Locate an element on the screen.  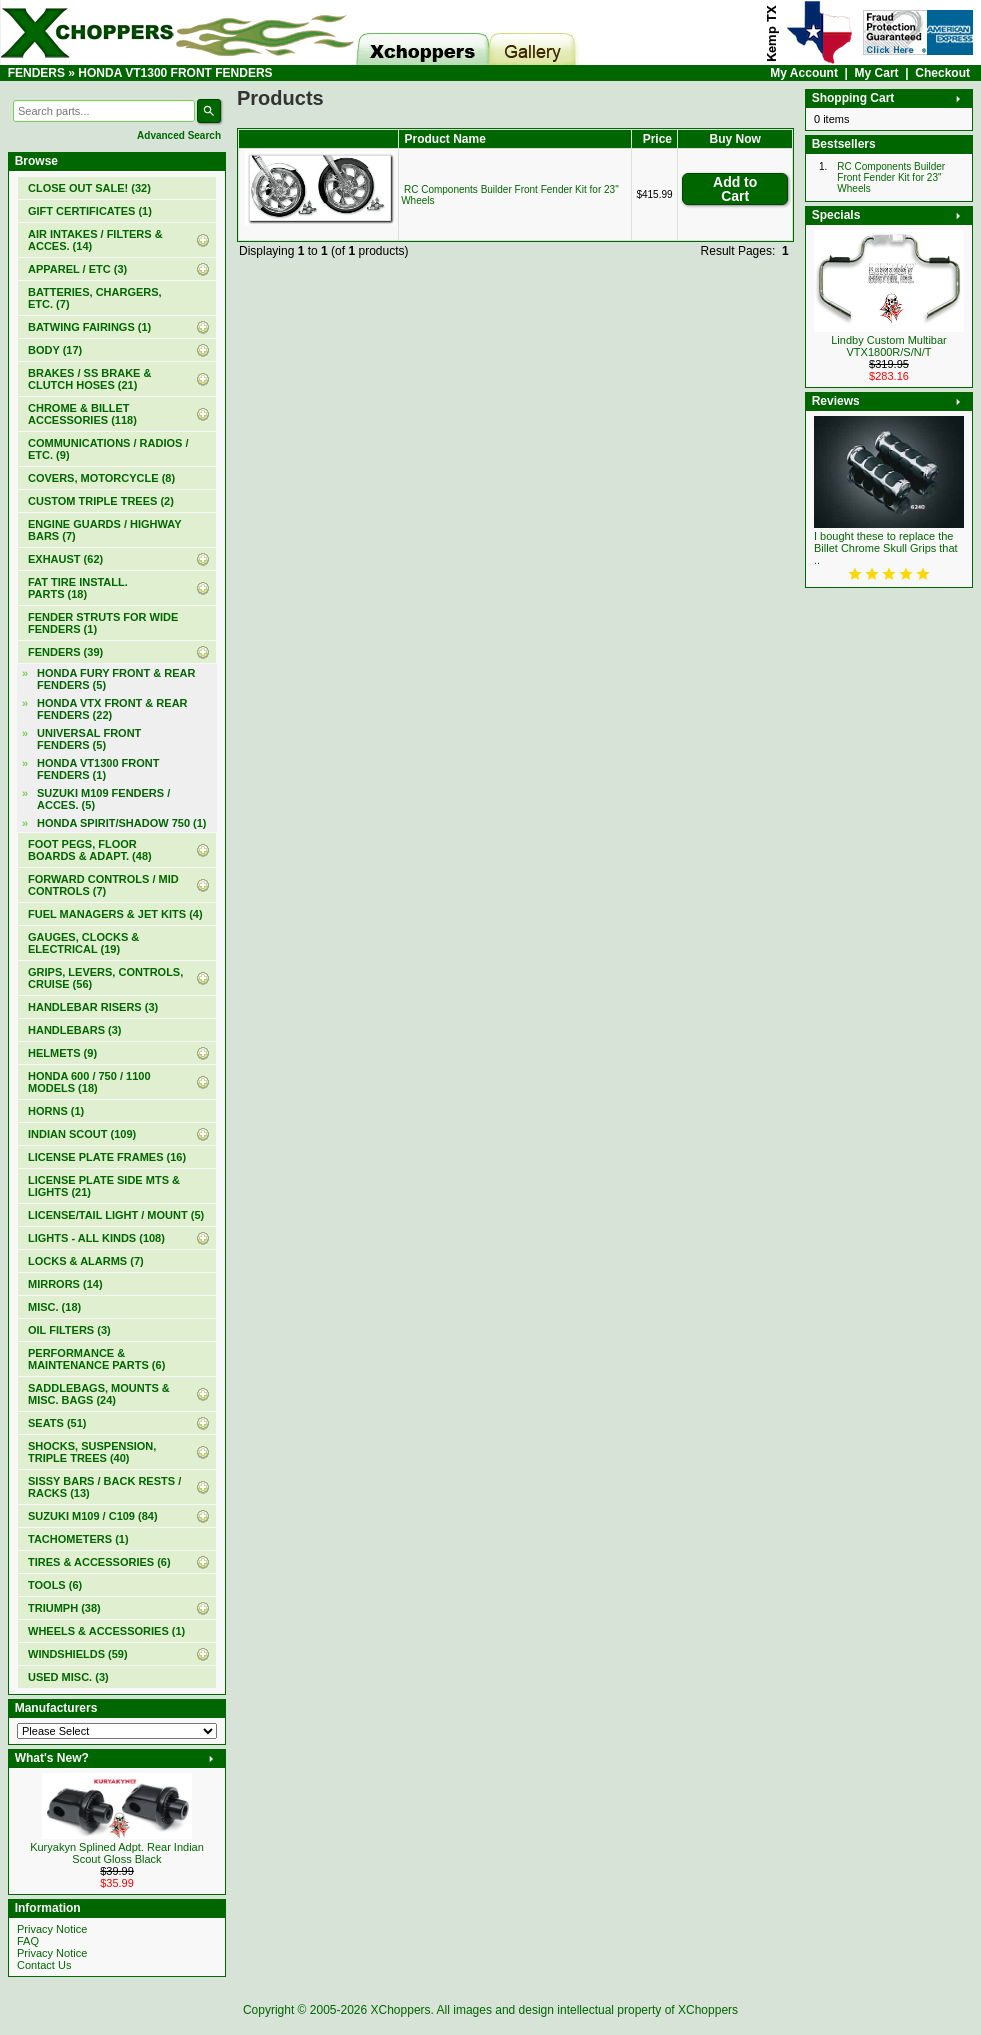
Lindby Custom Multibar VTX1800R/S/N/T is located at coordinates (889, 346).